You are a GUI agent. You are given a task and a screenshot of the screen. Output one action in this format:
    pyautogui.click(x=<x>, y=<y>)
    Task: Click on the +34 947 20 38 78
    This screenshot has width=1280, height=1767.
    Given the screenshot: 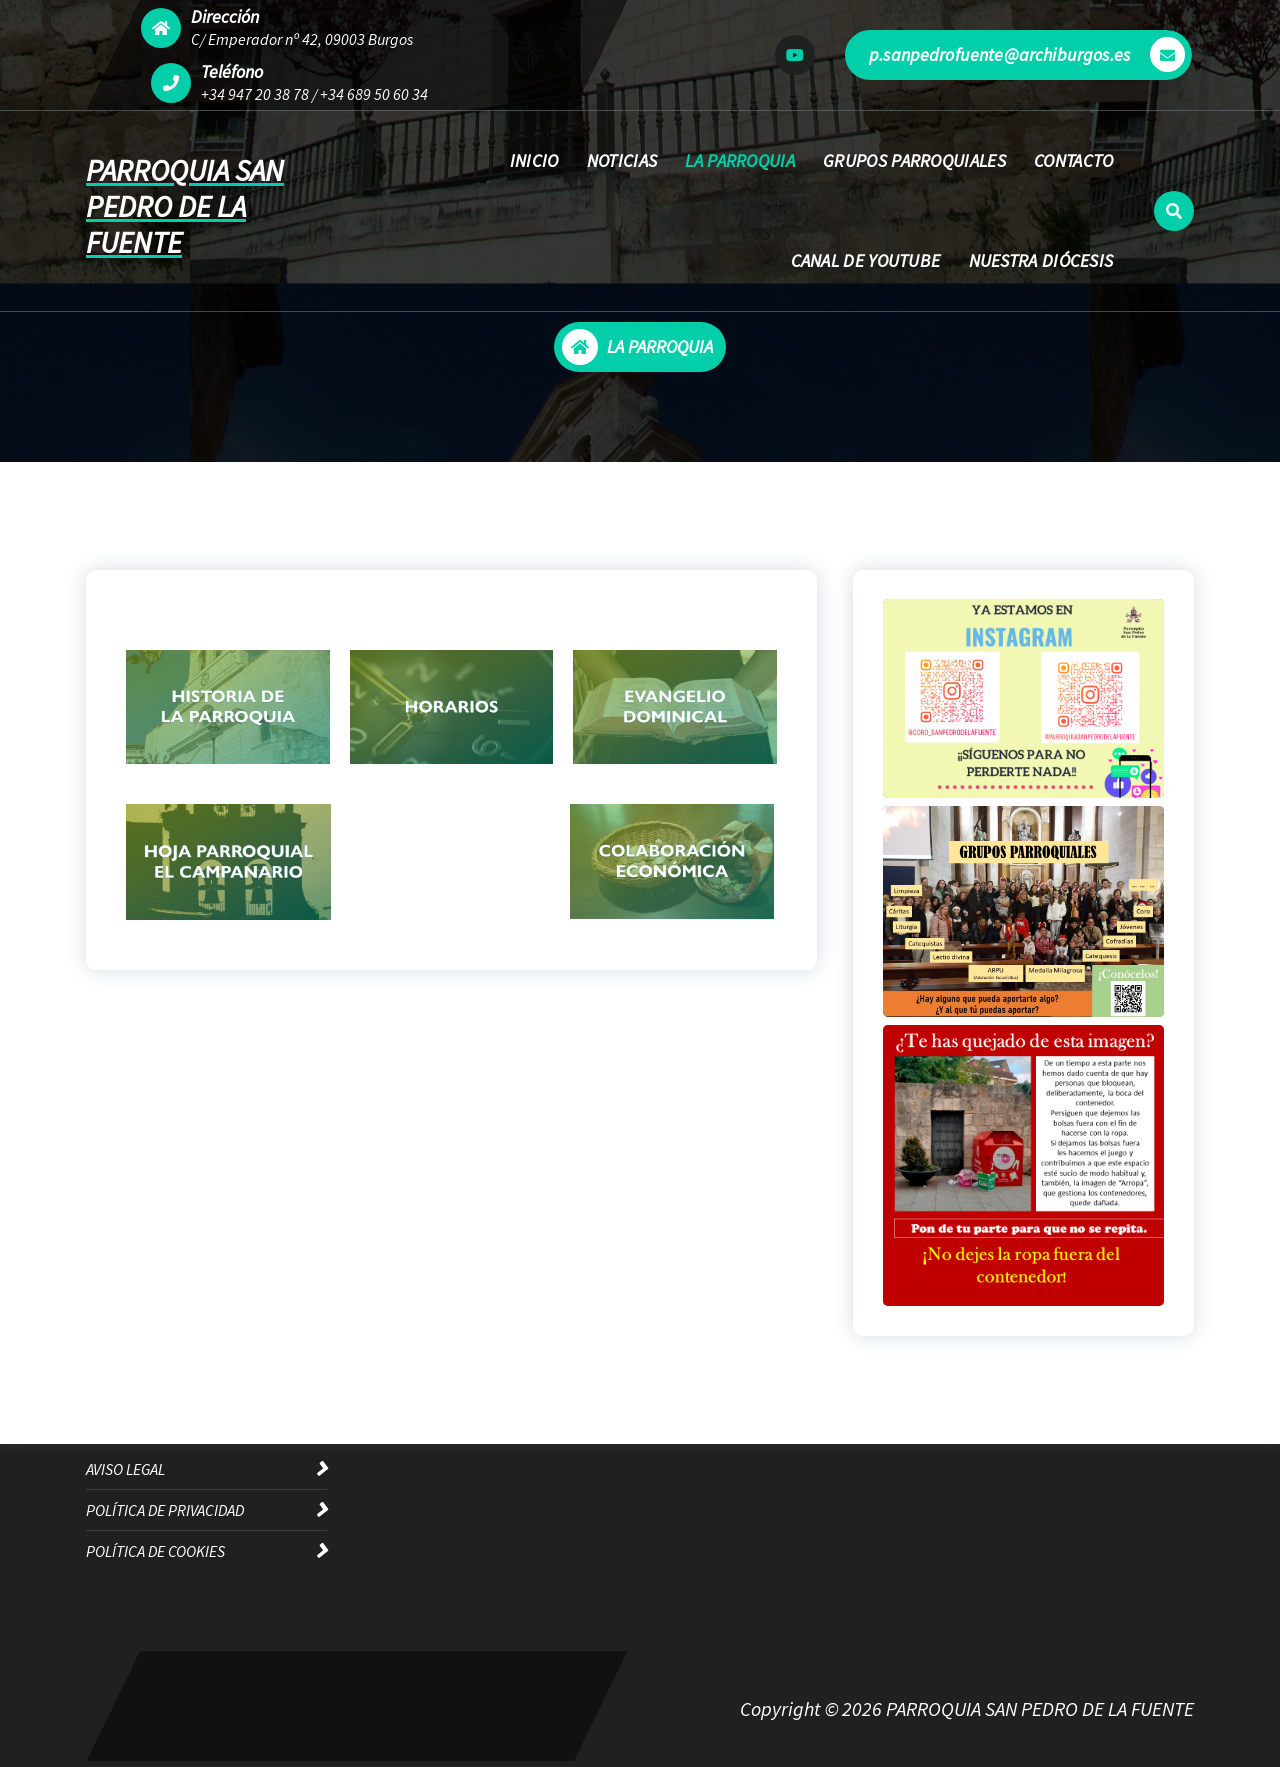 What is the action you would take?
    pyautogui.click(x=255, y=94)
    